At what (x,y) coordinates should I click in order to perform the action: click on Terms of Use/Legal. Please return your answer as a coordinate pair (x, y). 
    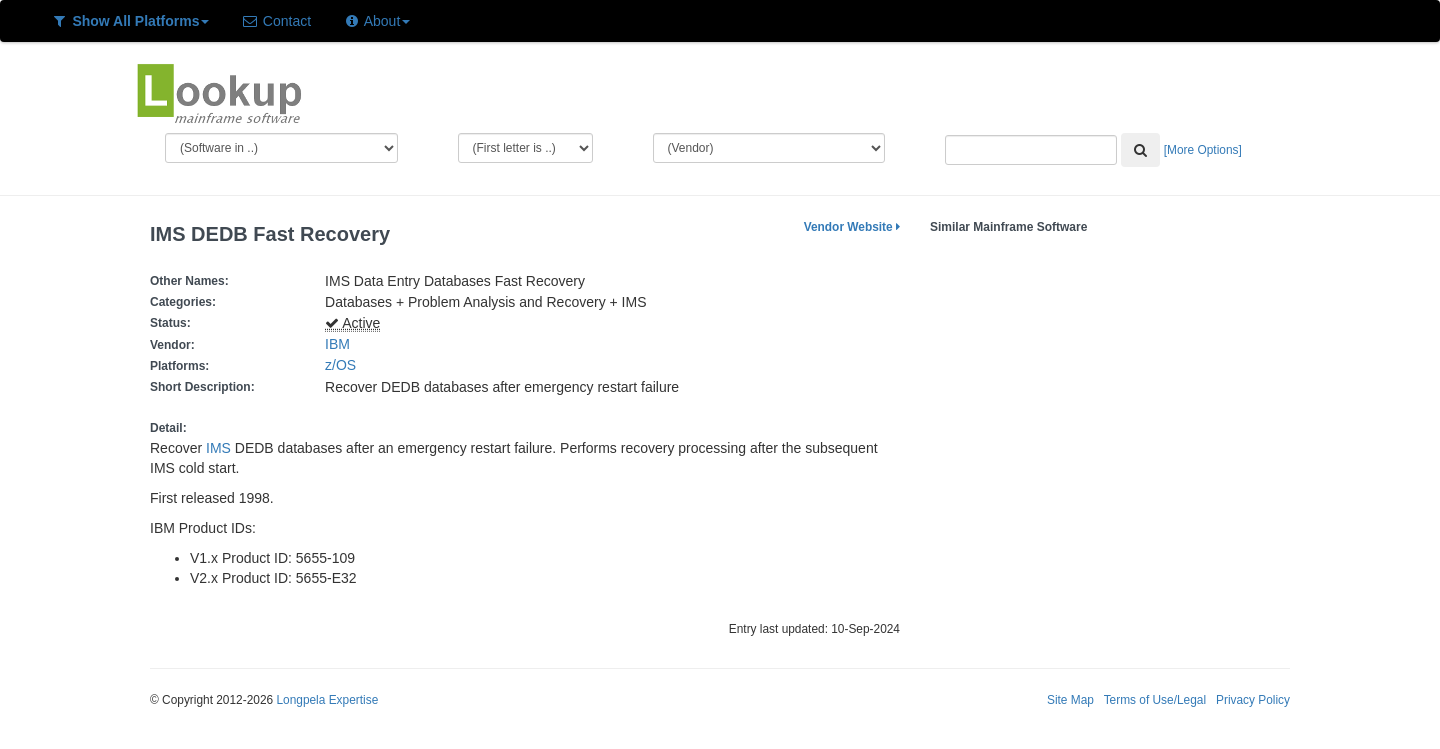
    Looking at the image, I should click on (1155, 700).